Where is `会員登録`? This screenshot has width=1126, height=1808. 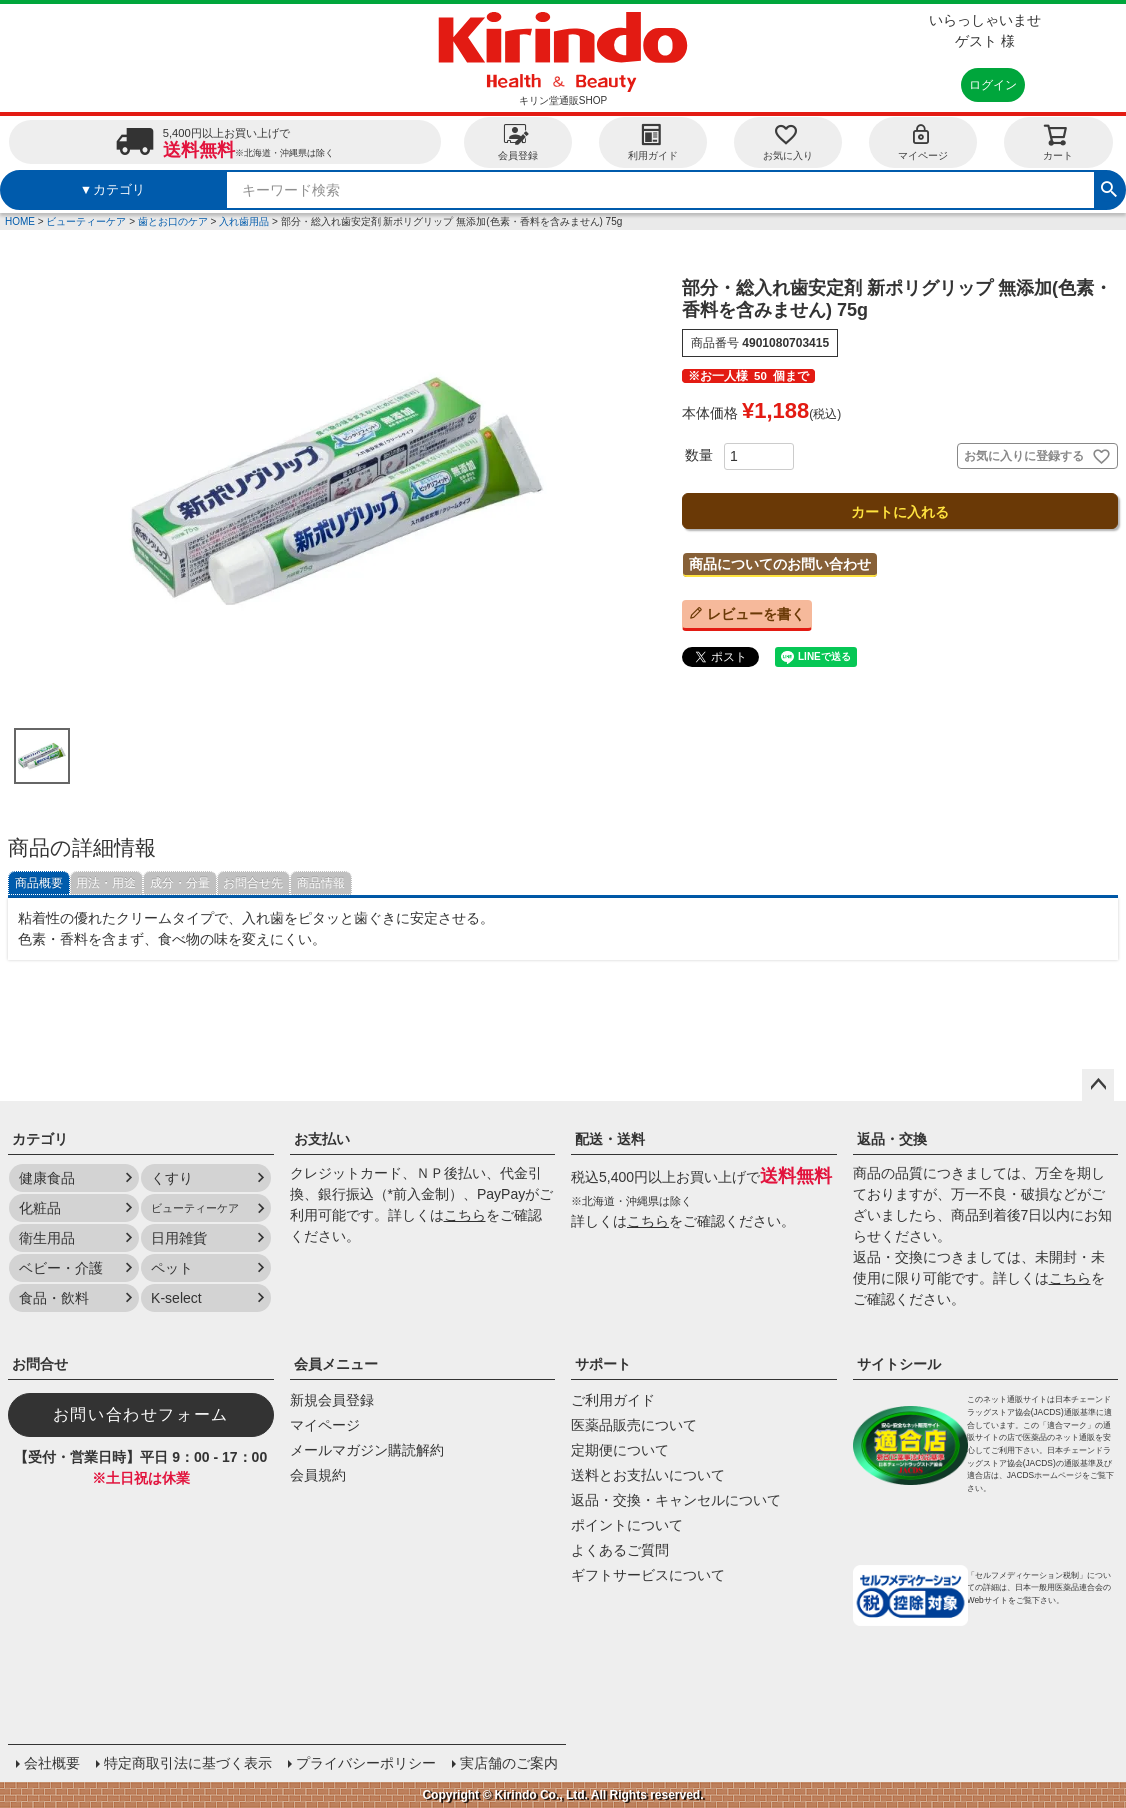 会員登録 is located at coordinates (518, 141).